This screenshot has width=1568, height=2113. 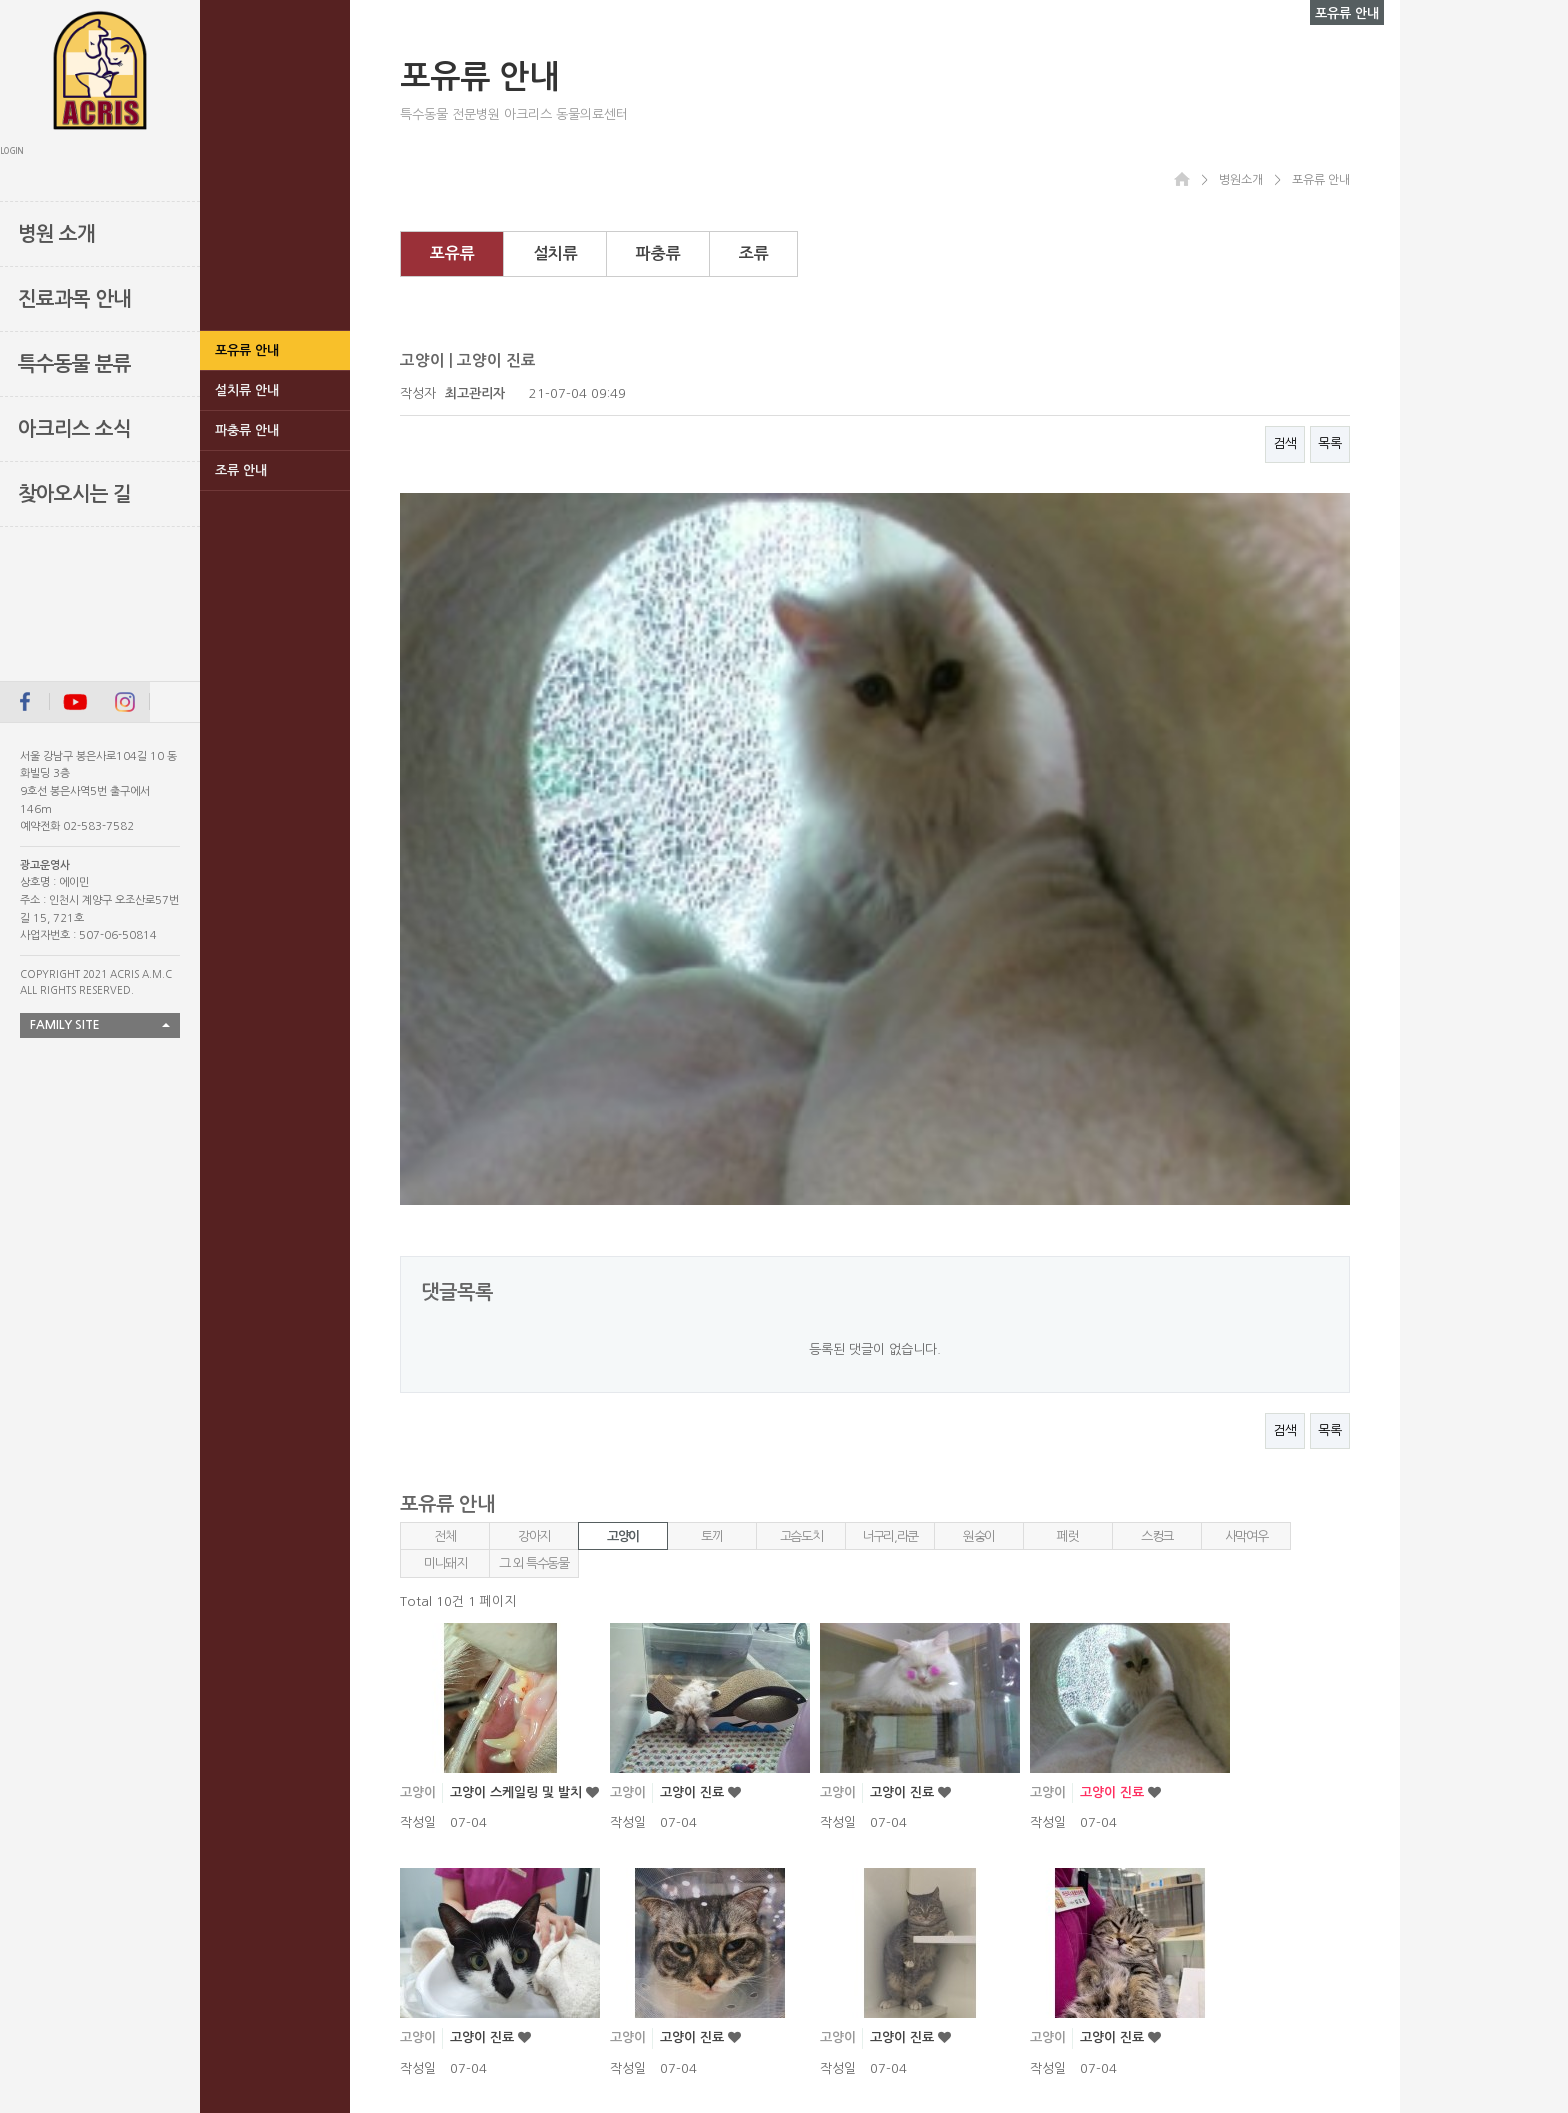 What do you see at coordinates (445, 1091) in the screenshot?
I see `미니돼지` at bounding box center [445, 1091].